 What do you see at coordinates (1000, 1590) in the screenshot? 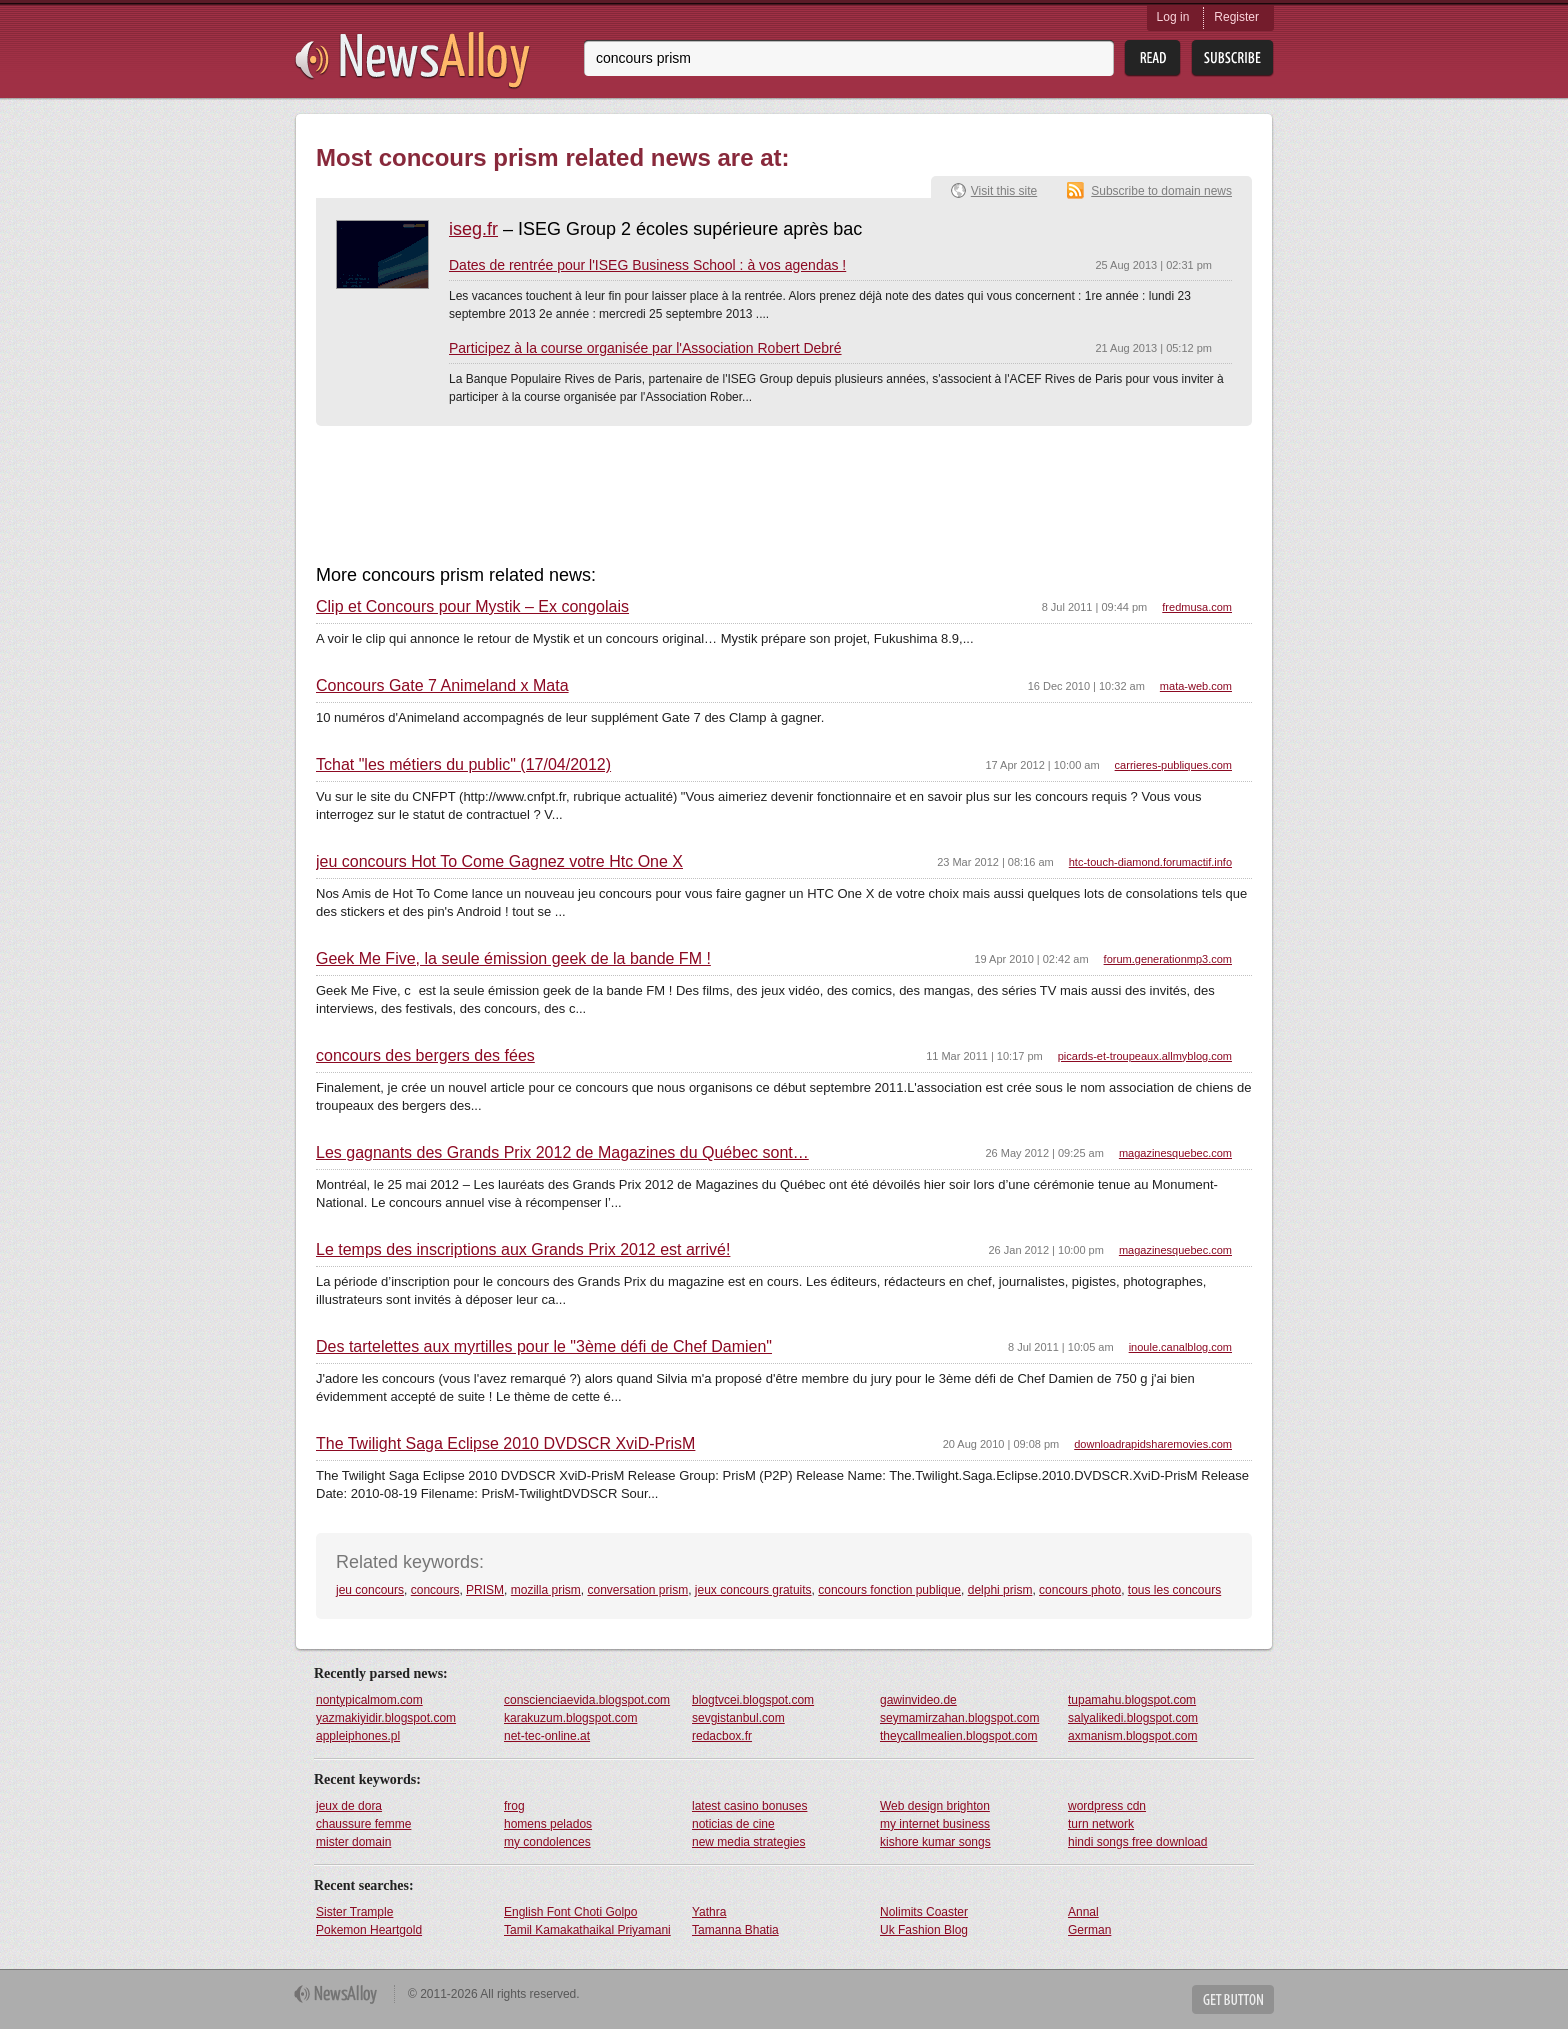
I see `delphi prism` at bounding box center [1000, 1590].